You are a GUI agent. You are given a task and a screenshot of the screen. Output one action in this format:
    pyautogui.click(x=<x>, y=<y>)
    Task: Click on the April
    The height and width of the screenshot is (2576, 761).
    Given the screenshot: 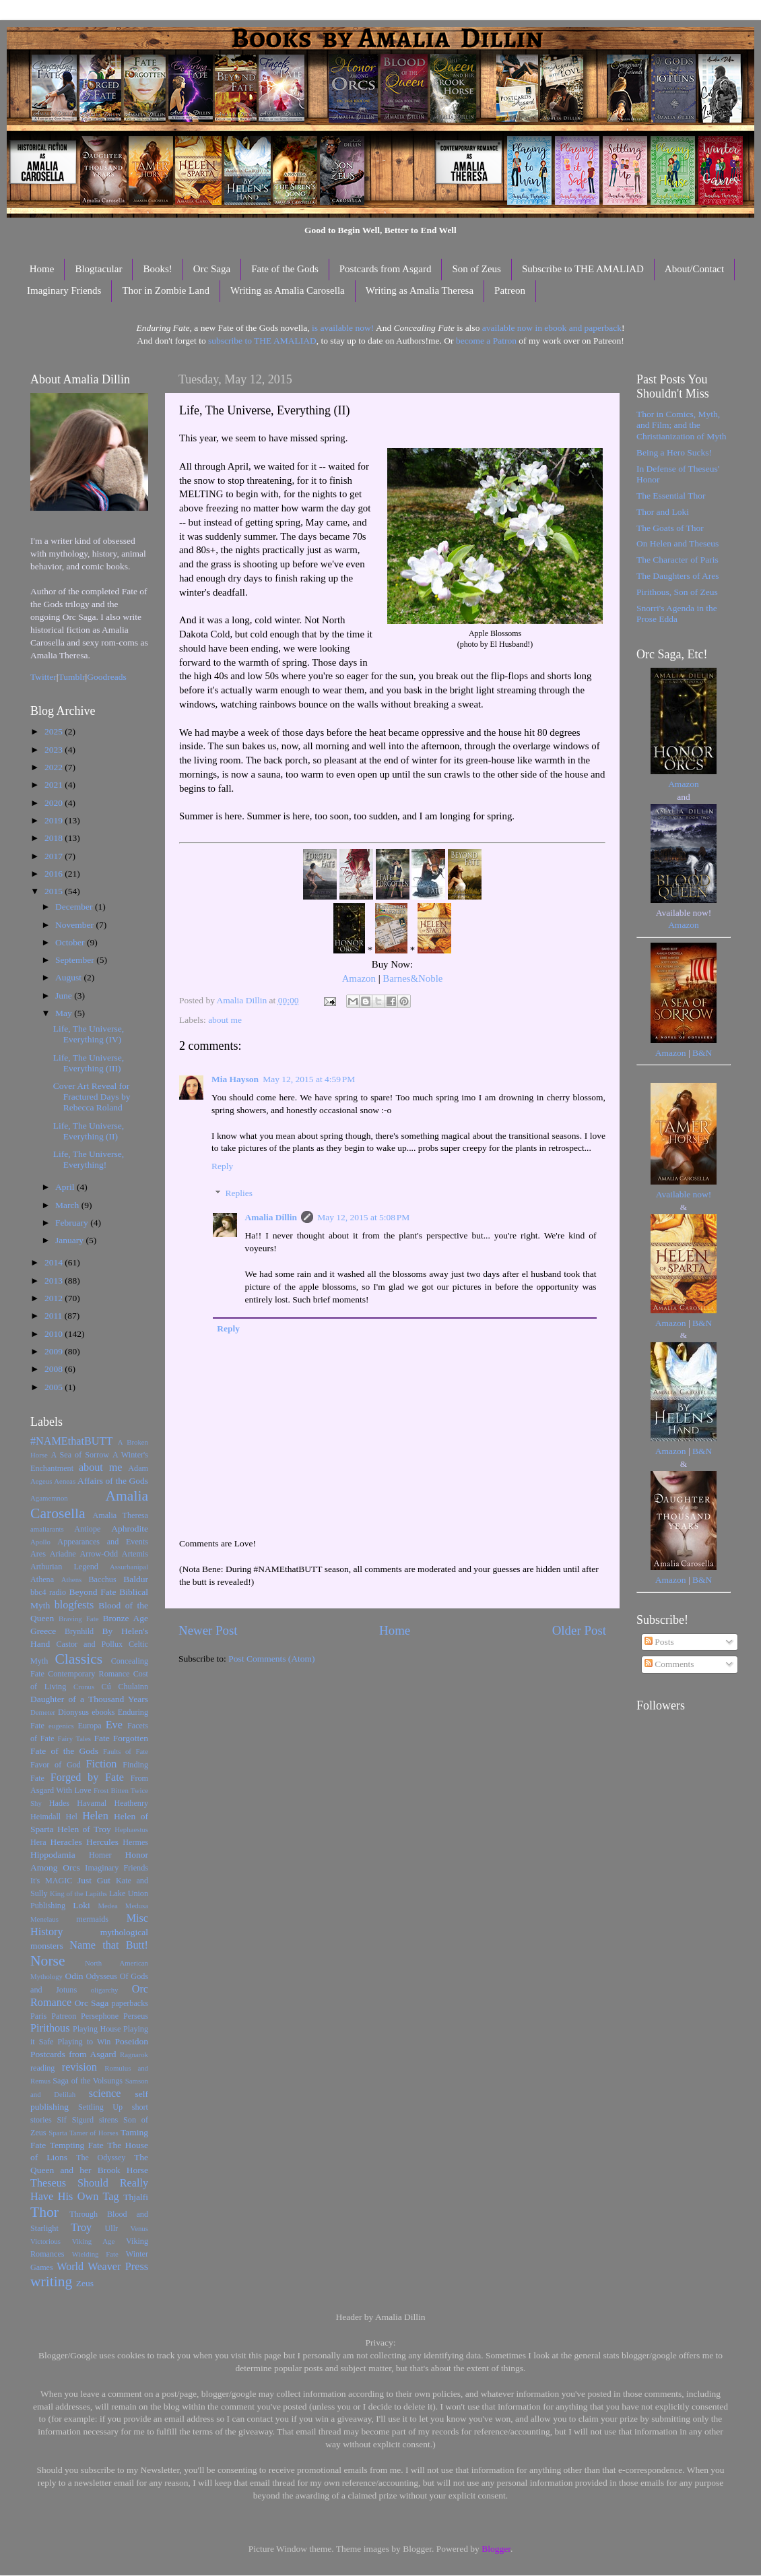 What is the action you would take?
    pyautogui.click(x=66, y=1187)
    